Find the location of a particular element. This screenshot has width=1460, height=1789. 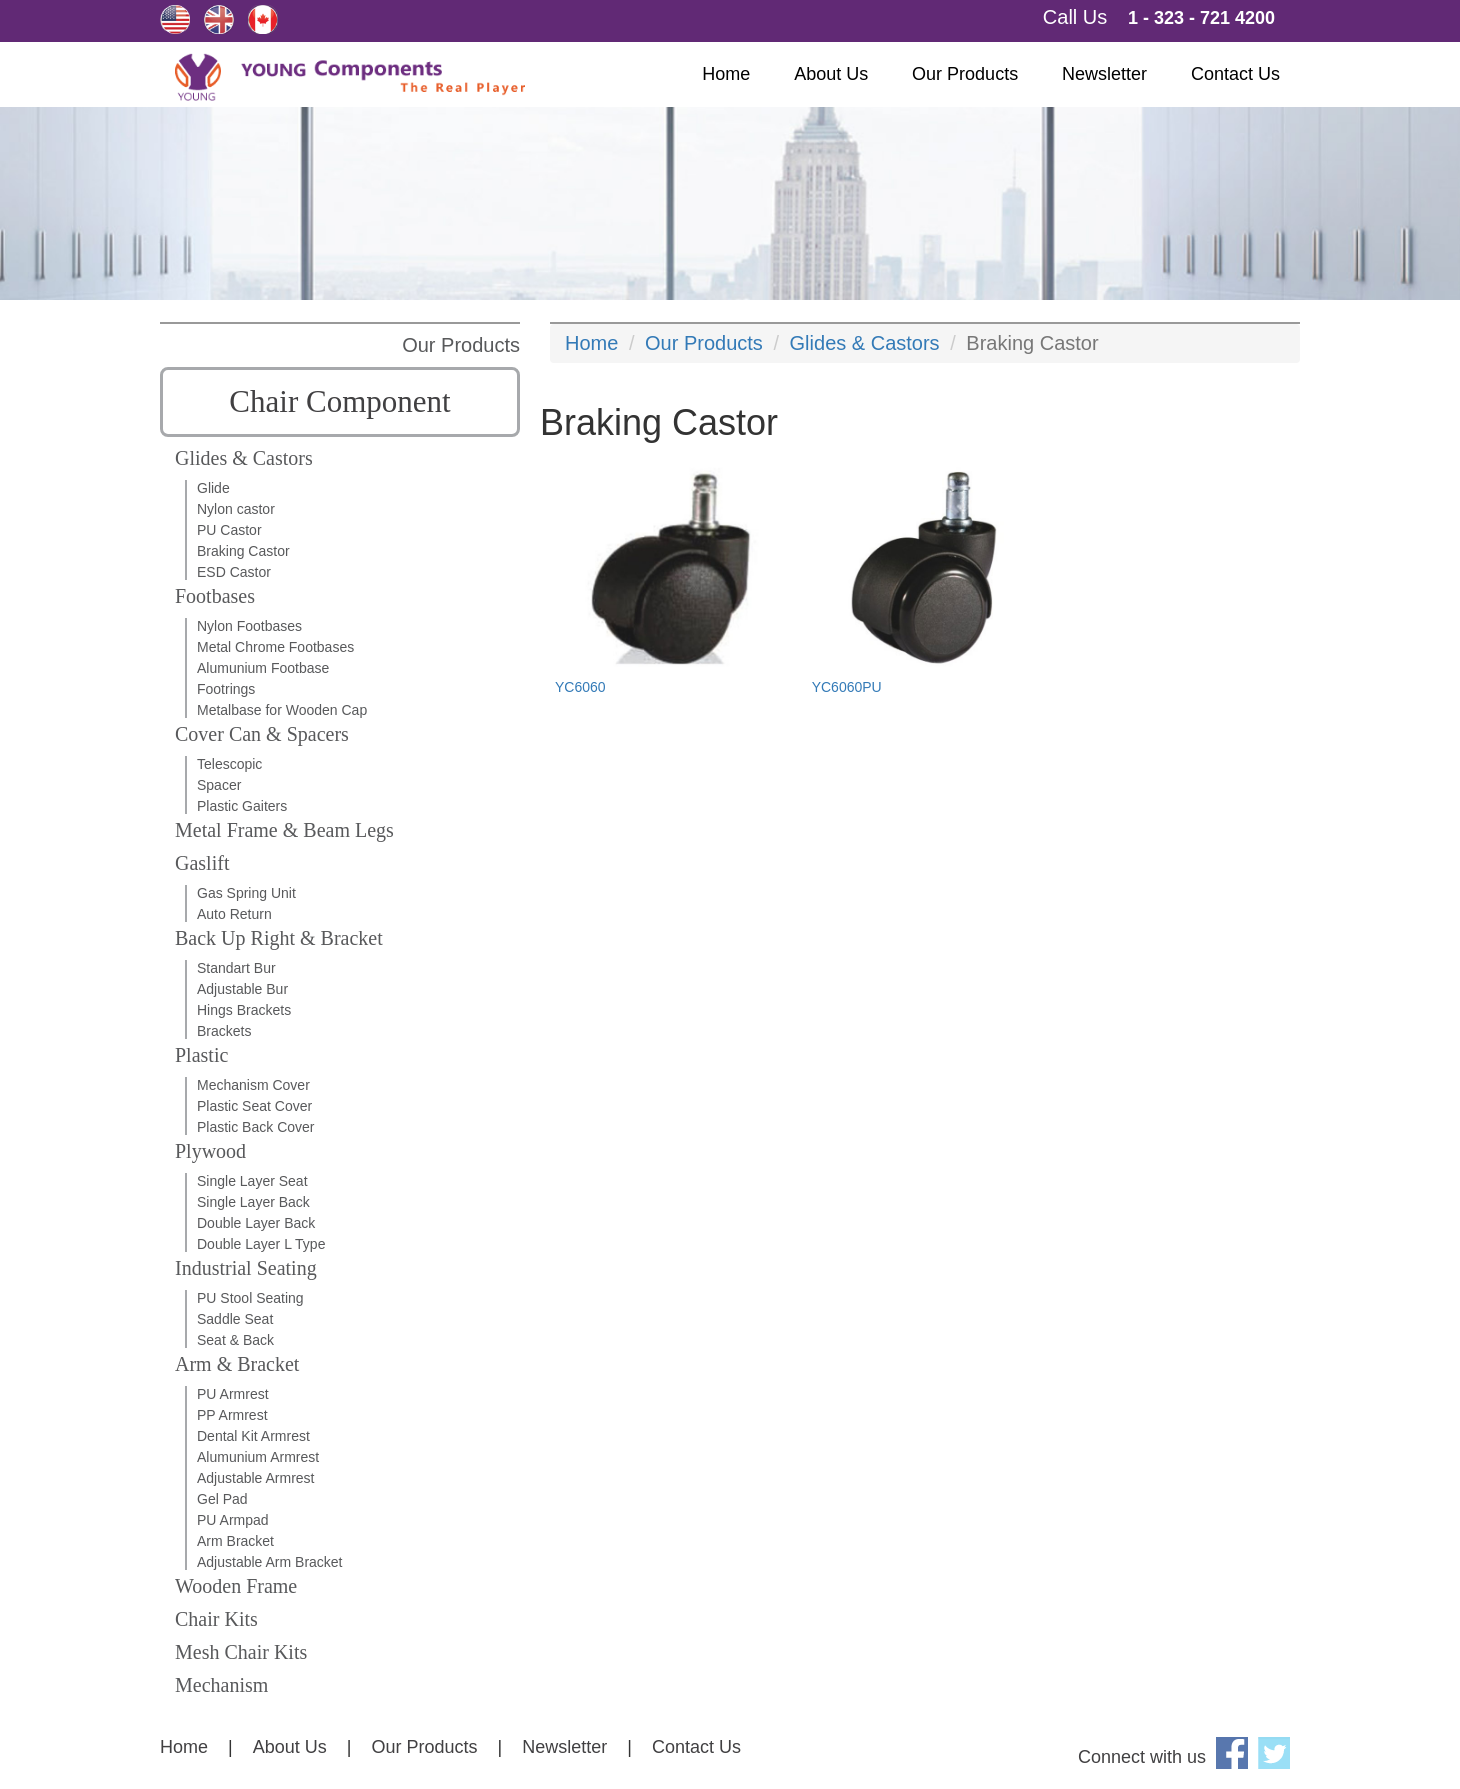

Hings Brackets is located at coordinates (244, 1010).